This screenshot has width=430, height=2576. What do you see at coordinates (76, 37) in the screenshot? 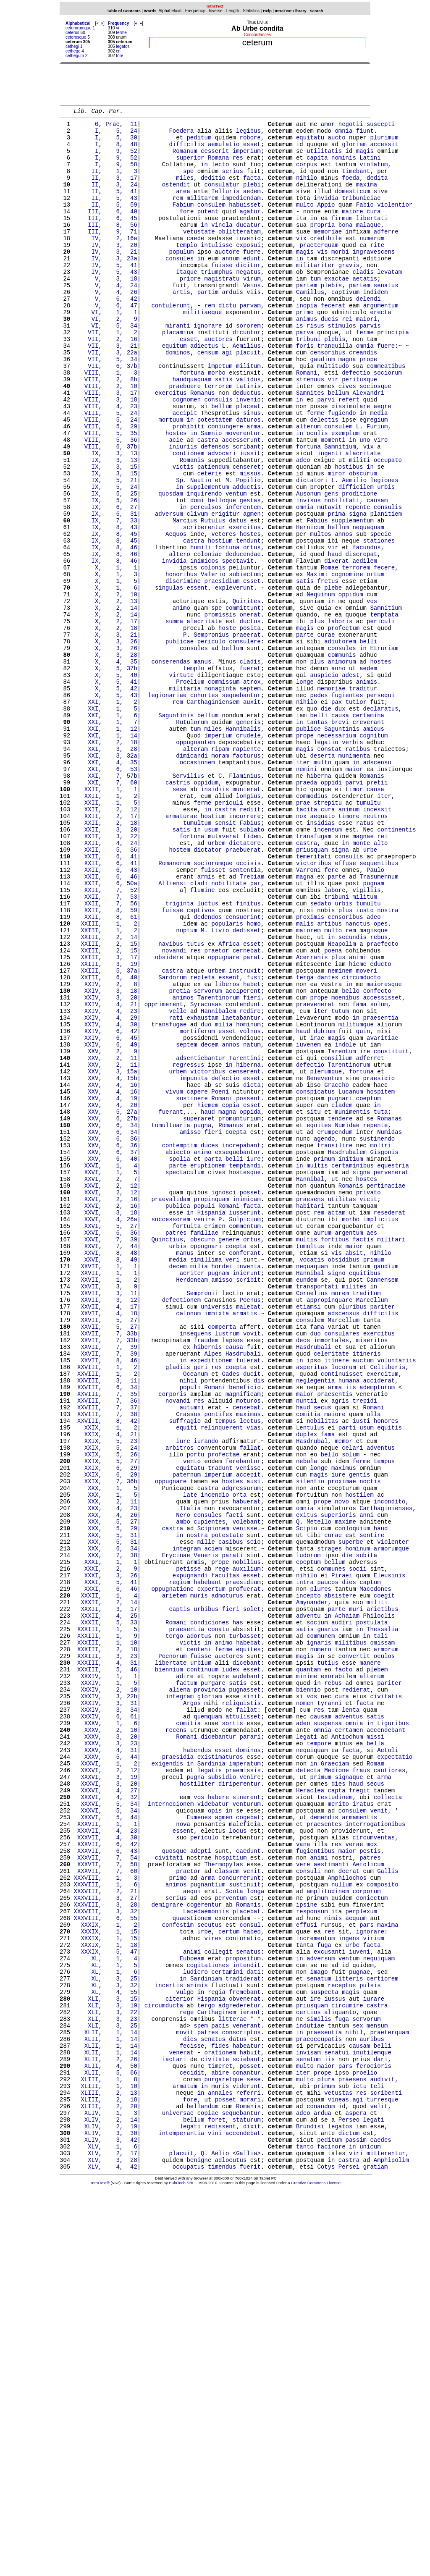
I see `ceterosque` at bounding box center [76, 37].